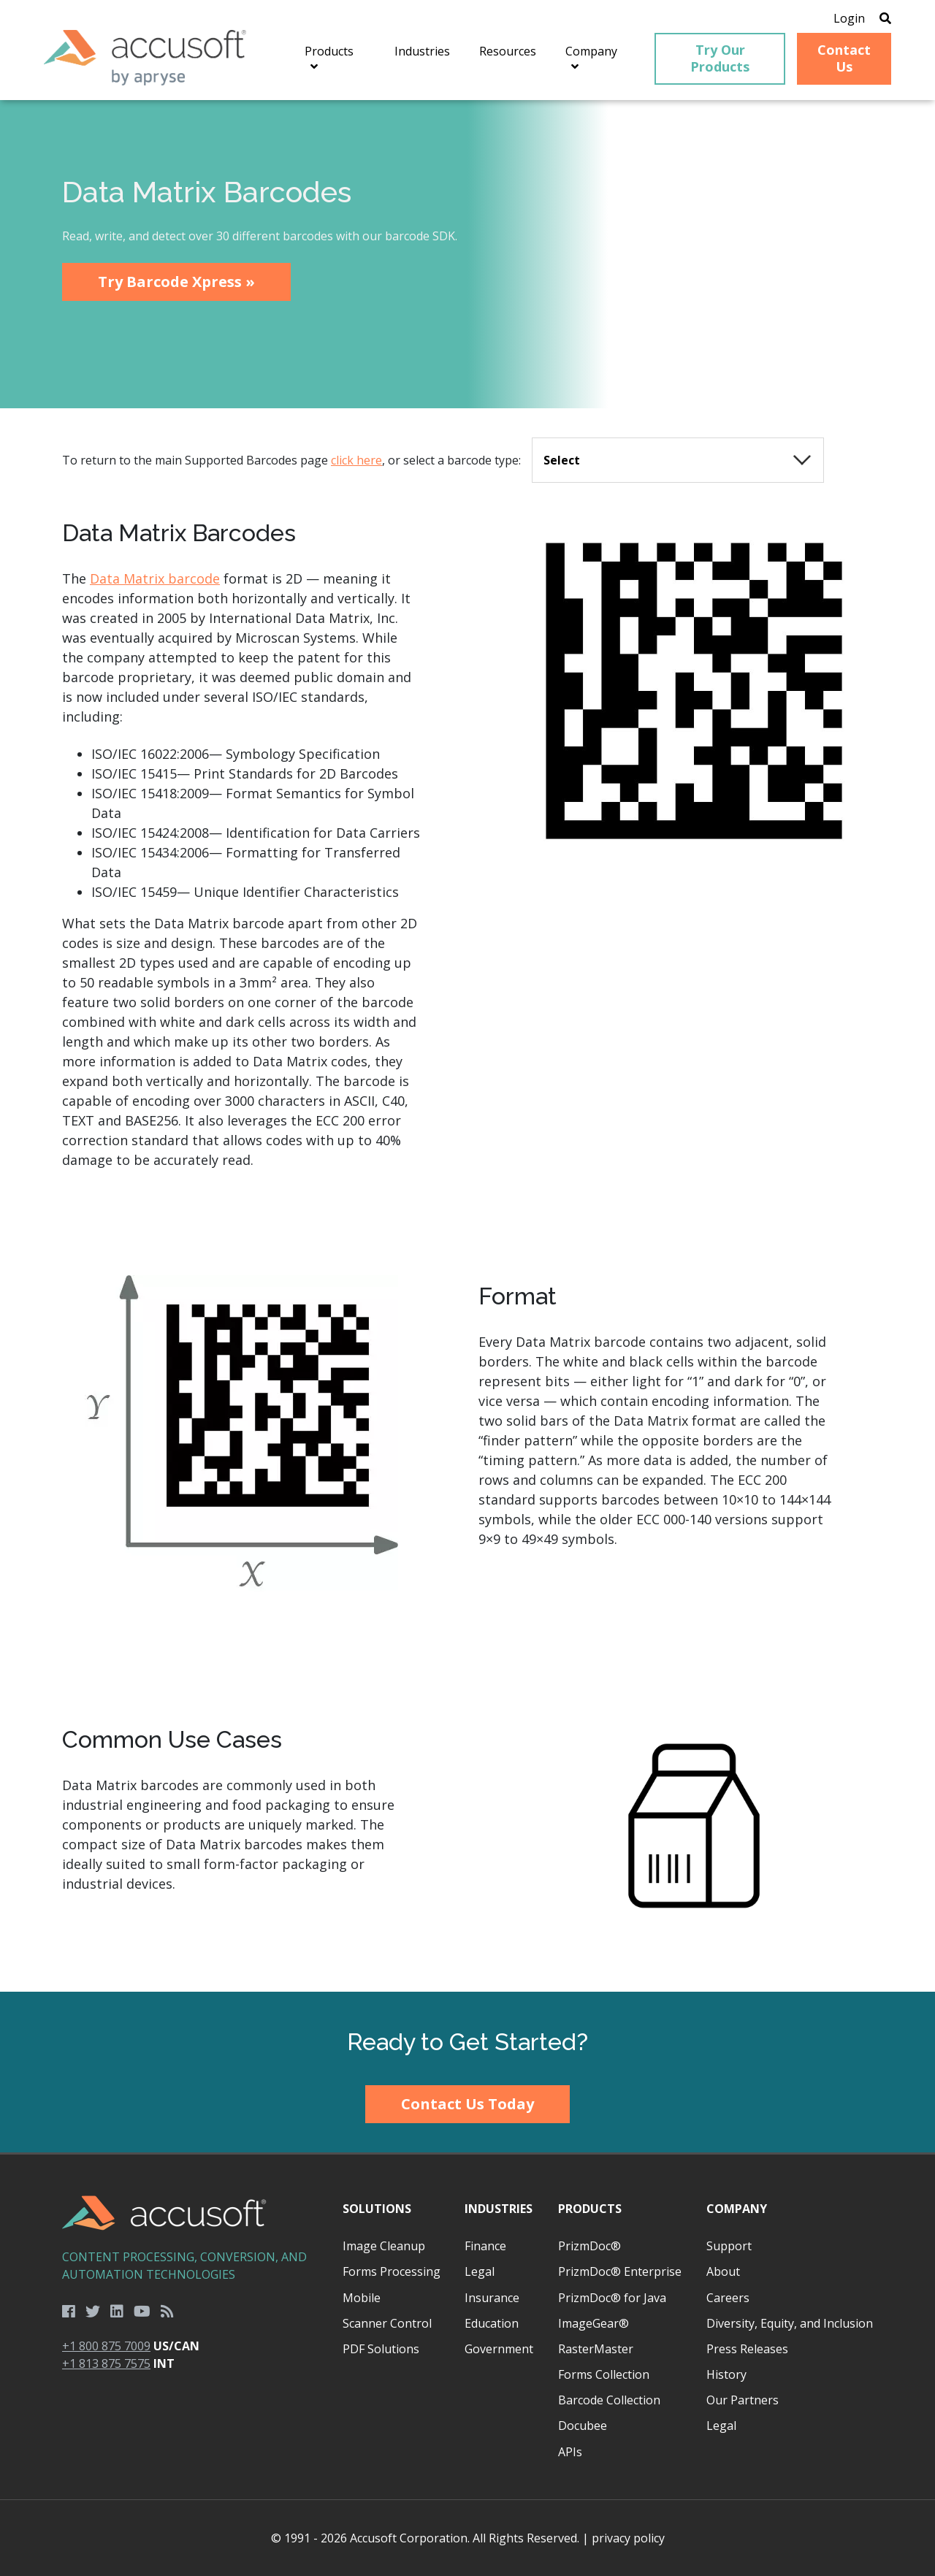 This screenshot has width=935, height=2576. I want to click on Forms Collection, so click(603, 2374).